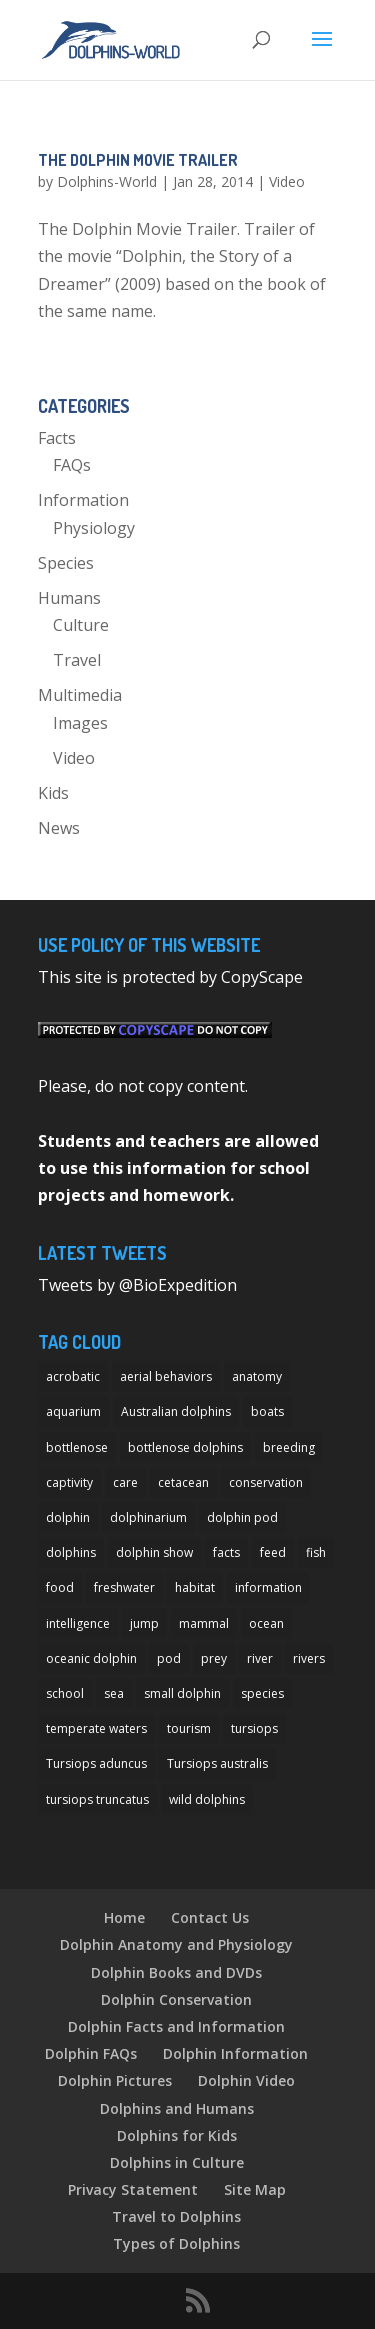 The image size is (375, 2329). What do you see at coordinates (287, 181) in the screenshot?
I see `Video` at bounding box center [287, 181].